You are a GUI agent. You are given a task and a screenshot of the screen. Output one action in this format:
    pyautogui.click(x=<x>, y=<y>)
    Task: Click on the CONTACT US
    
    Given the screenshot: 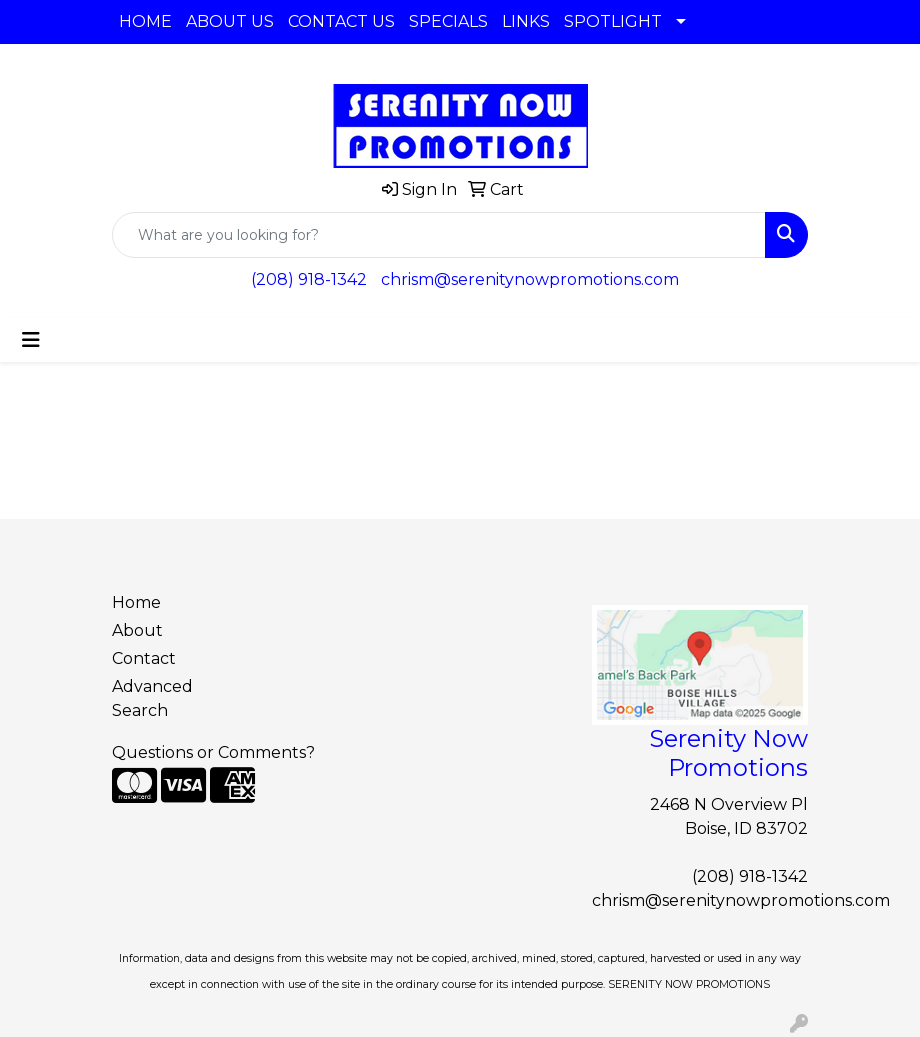 What is the action you would take?
    pyautogui.click(x=341, y=21)
    